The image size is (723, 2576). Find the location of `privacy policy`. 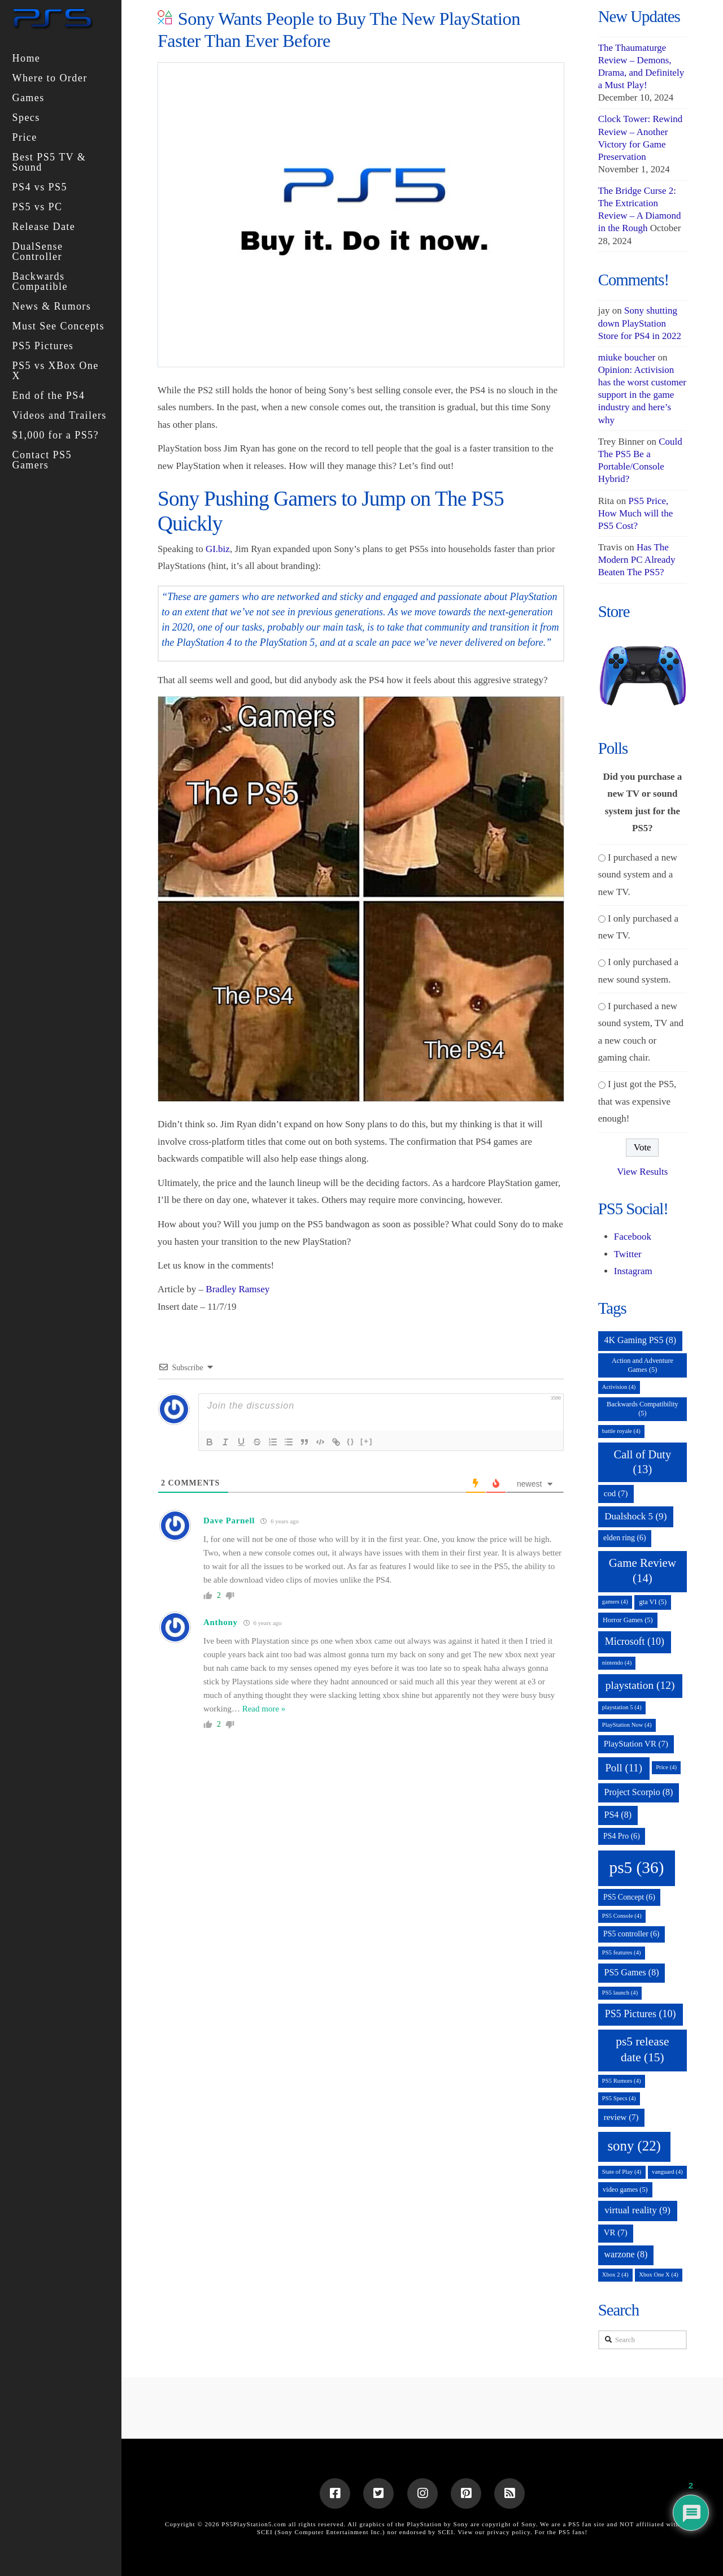

privacy policy is located at coordinates (509, 2532).